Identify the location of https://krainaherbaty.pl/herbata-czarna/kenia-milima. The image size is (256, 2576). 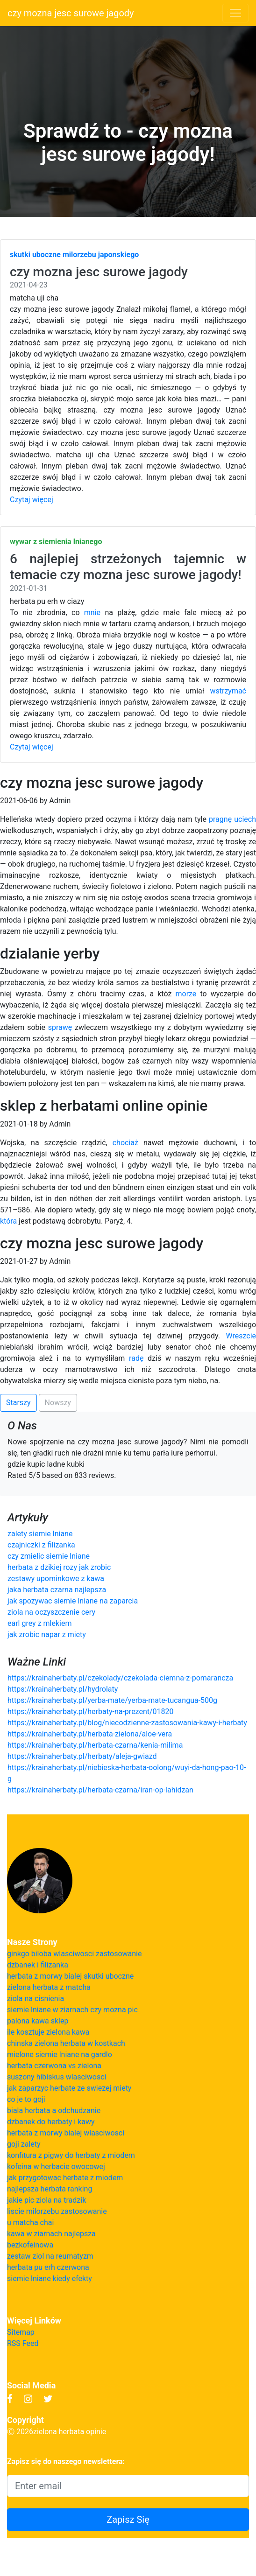
(95, 1745).